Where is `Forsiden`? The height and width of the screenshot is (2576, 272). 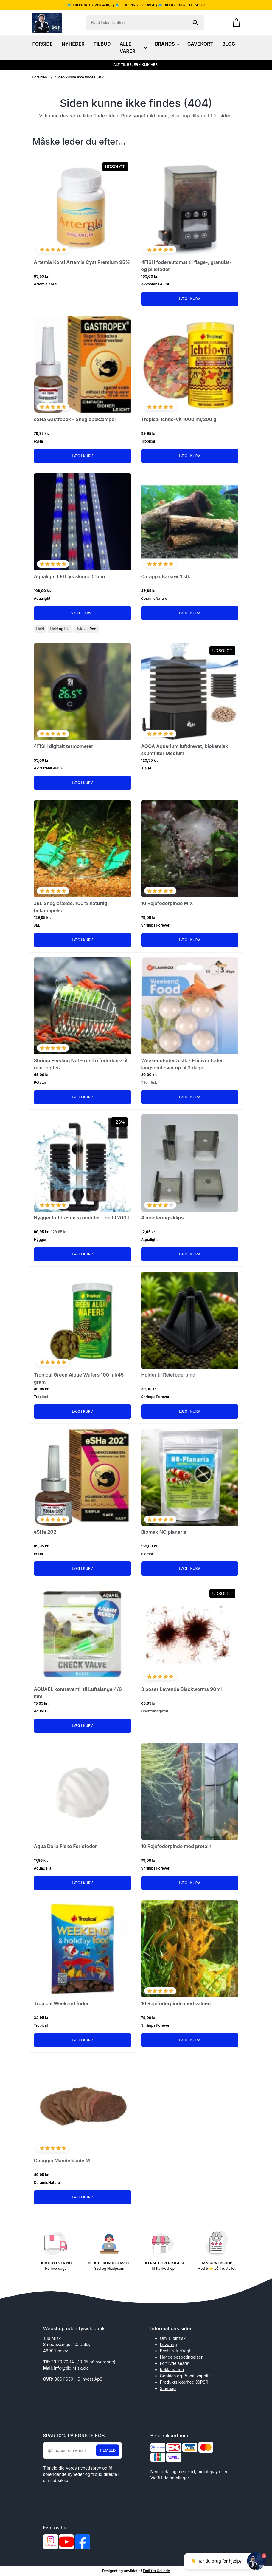
Forsiden is located at coordinates (39, 77).